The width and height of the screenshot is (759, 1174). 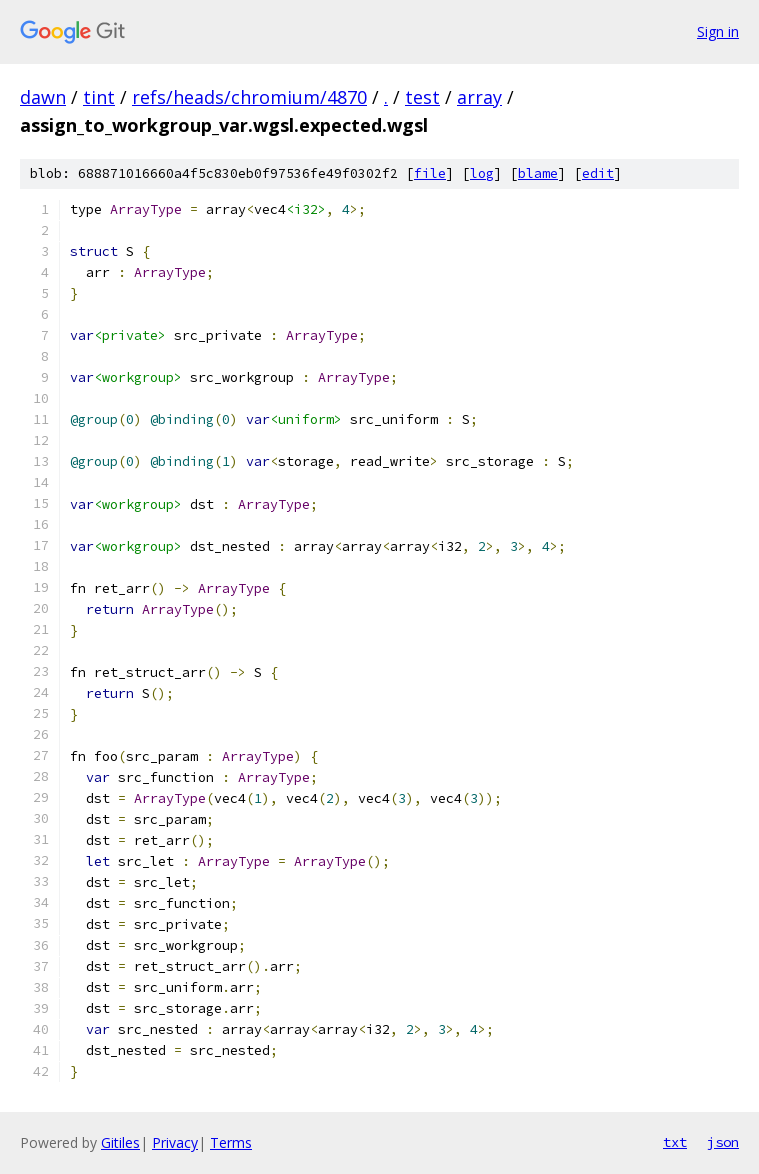 I want to click on tint, so click(x=99, y=97).